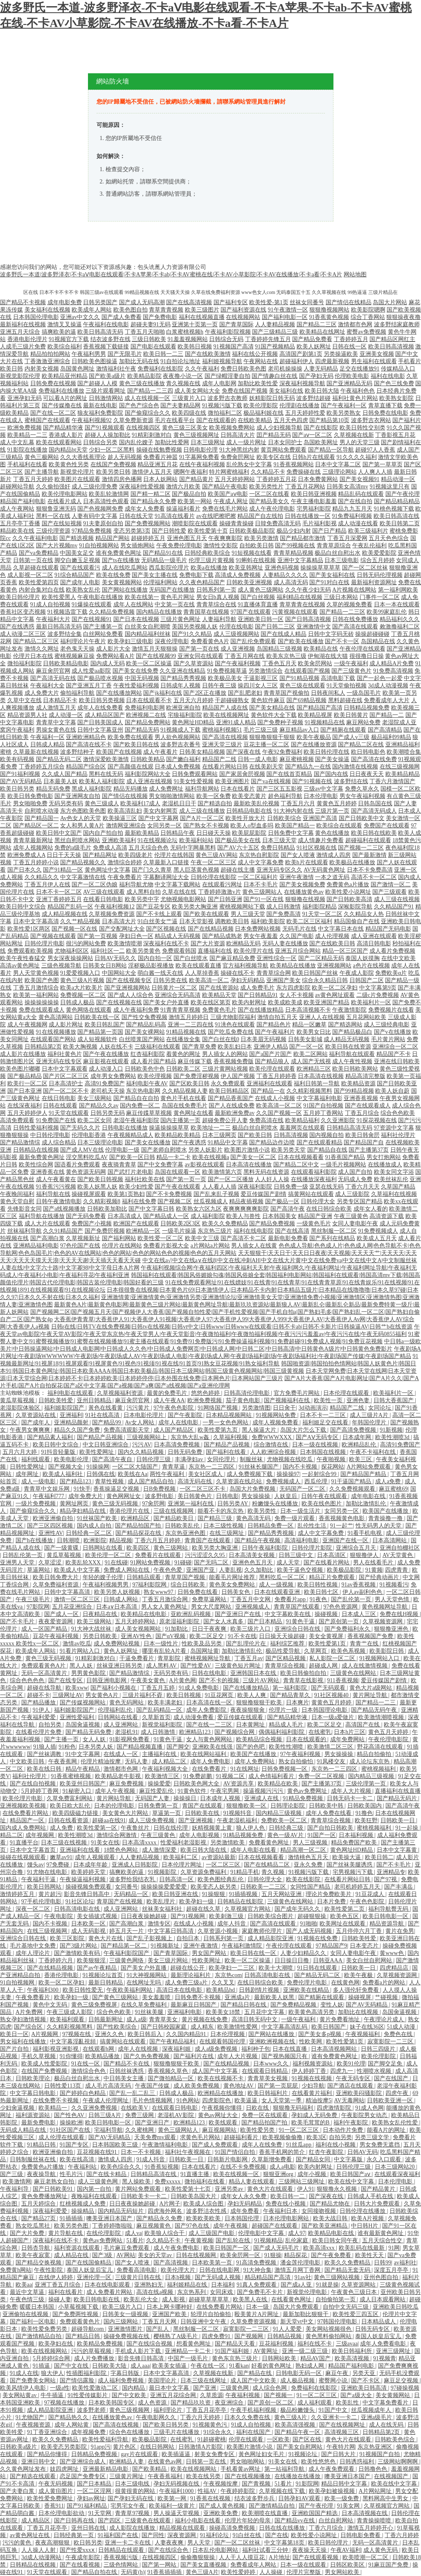 The width and height of the screenshot is (421, 2576). What do you see at coordinates (82, 826) in the screenshot?
I see `女人和男人黄A片` at bounding box center [82, 826].